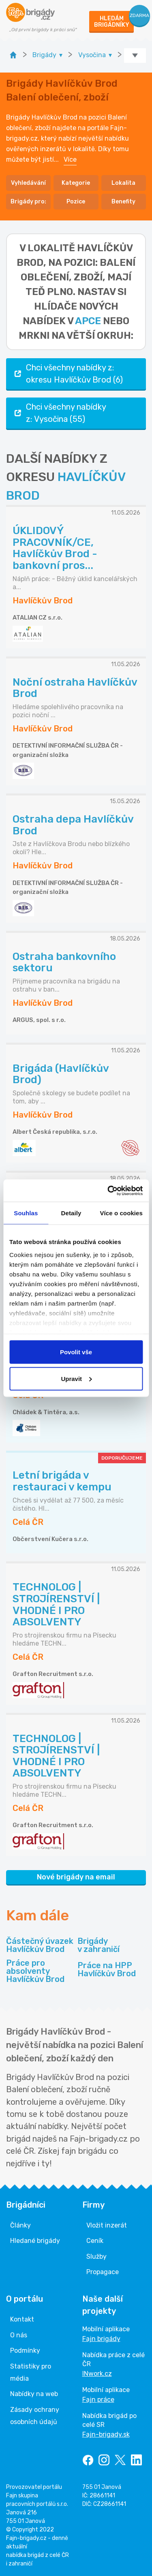 The width and height of the screenshot is (152, 2576). What do you see at coordinates (98, 2399) in the screenshot?
I see `Fajn práce` at bounding box center [98, 2399].